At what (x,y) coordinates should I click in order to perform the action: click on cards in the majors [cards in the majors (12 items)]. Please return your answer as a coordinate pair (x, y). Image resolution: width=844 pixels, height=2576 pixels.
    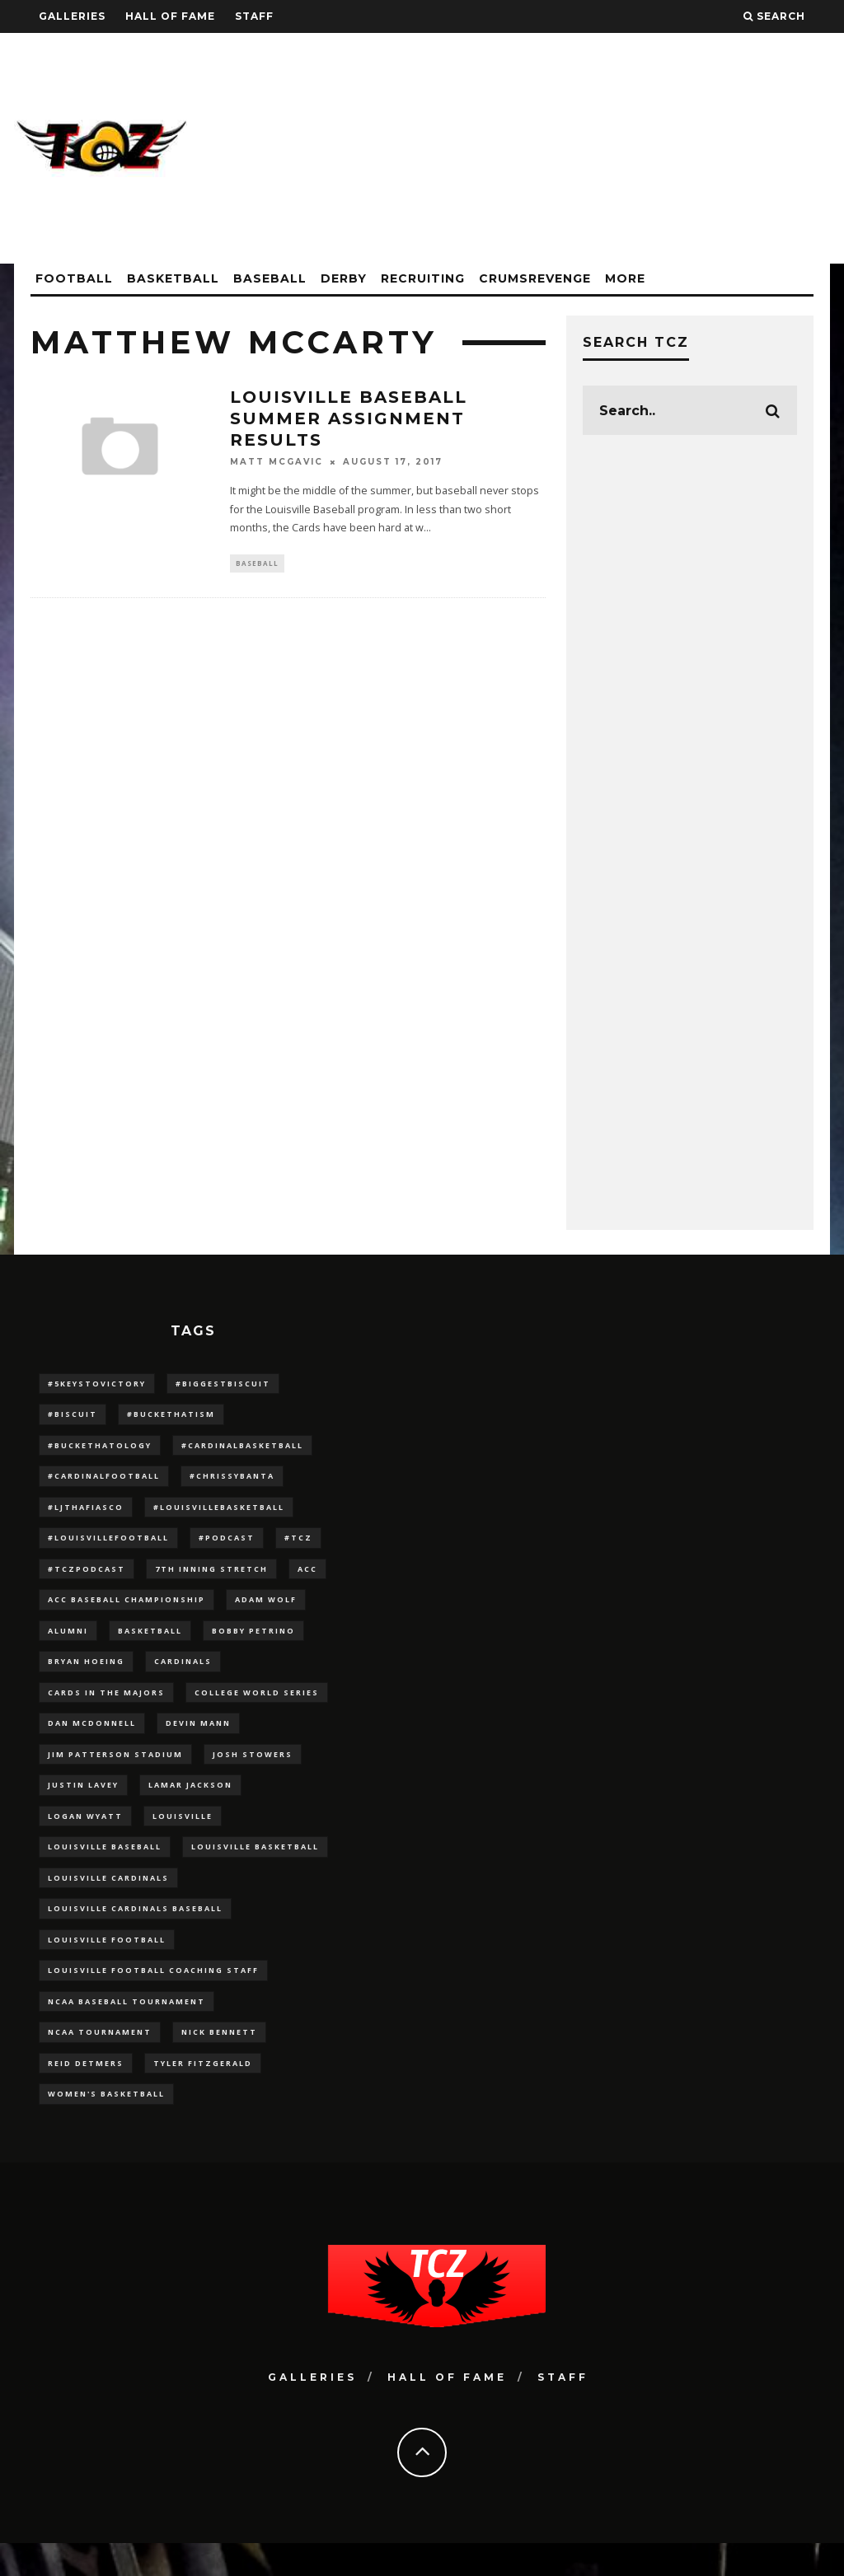
    Looking at the image, I should click on (106, 1706).